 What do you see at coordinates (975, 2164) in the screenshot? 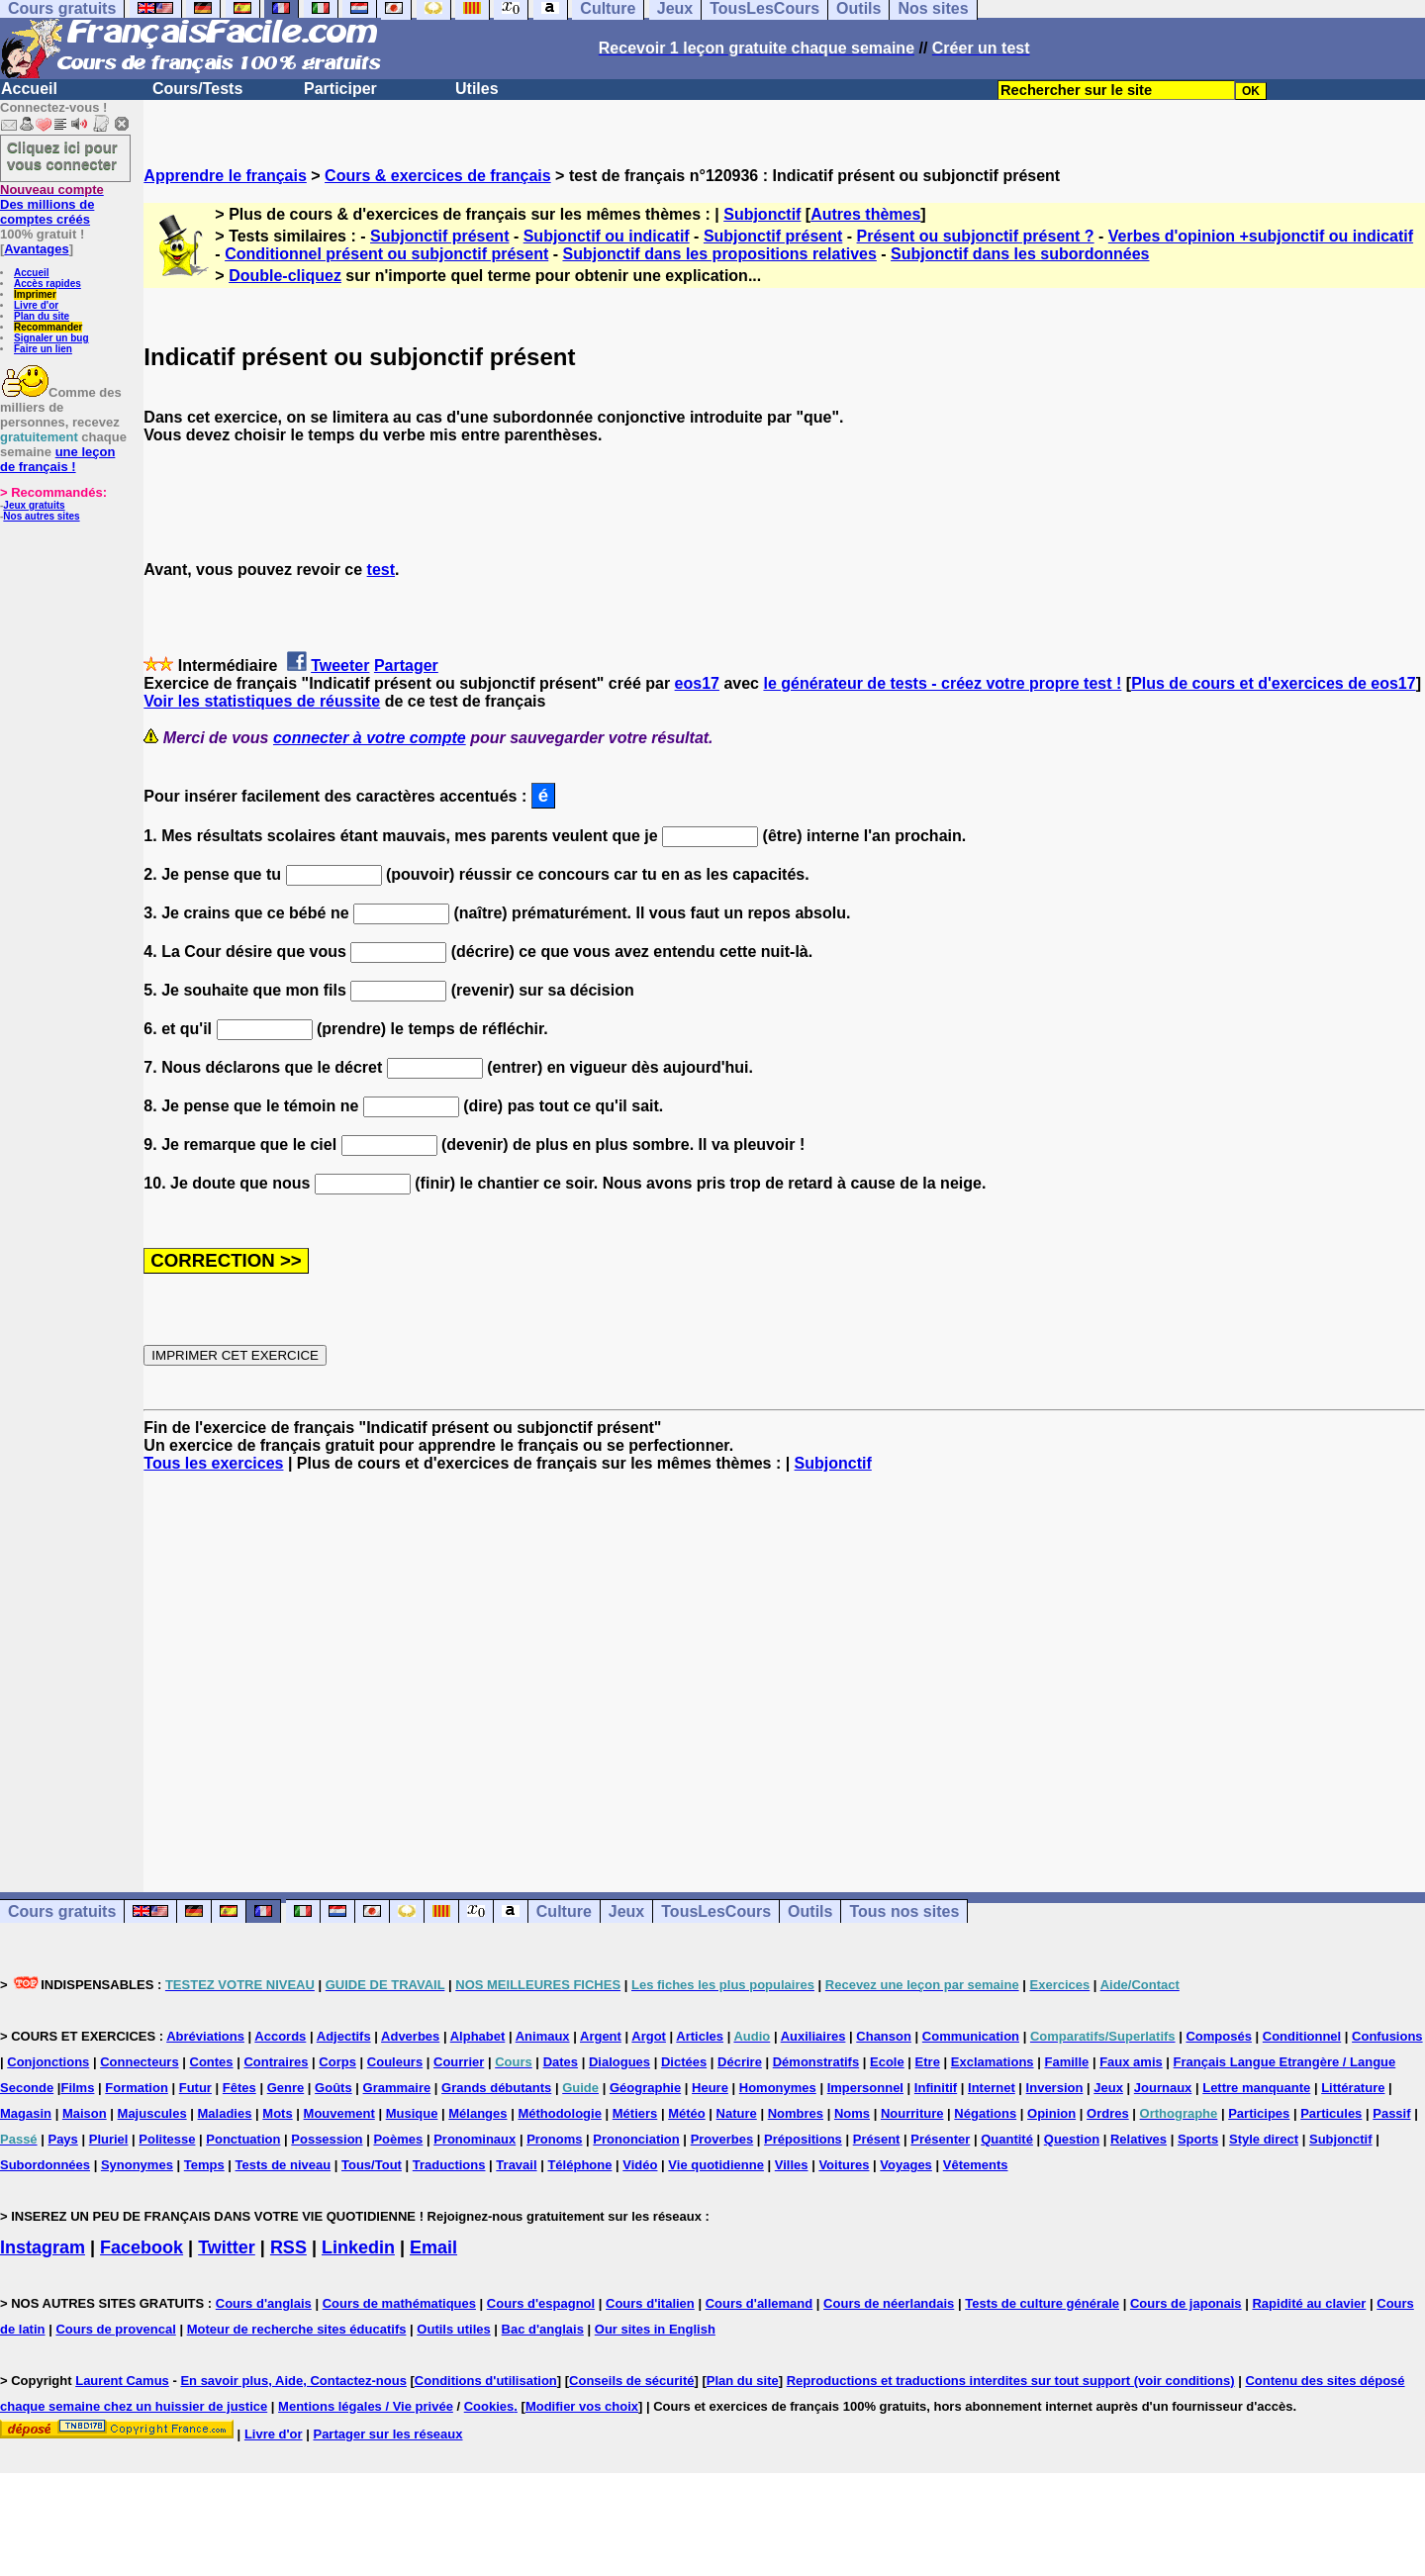
I see `Vêtements` at bounding box center [975, 2164].